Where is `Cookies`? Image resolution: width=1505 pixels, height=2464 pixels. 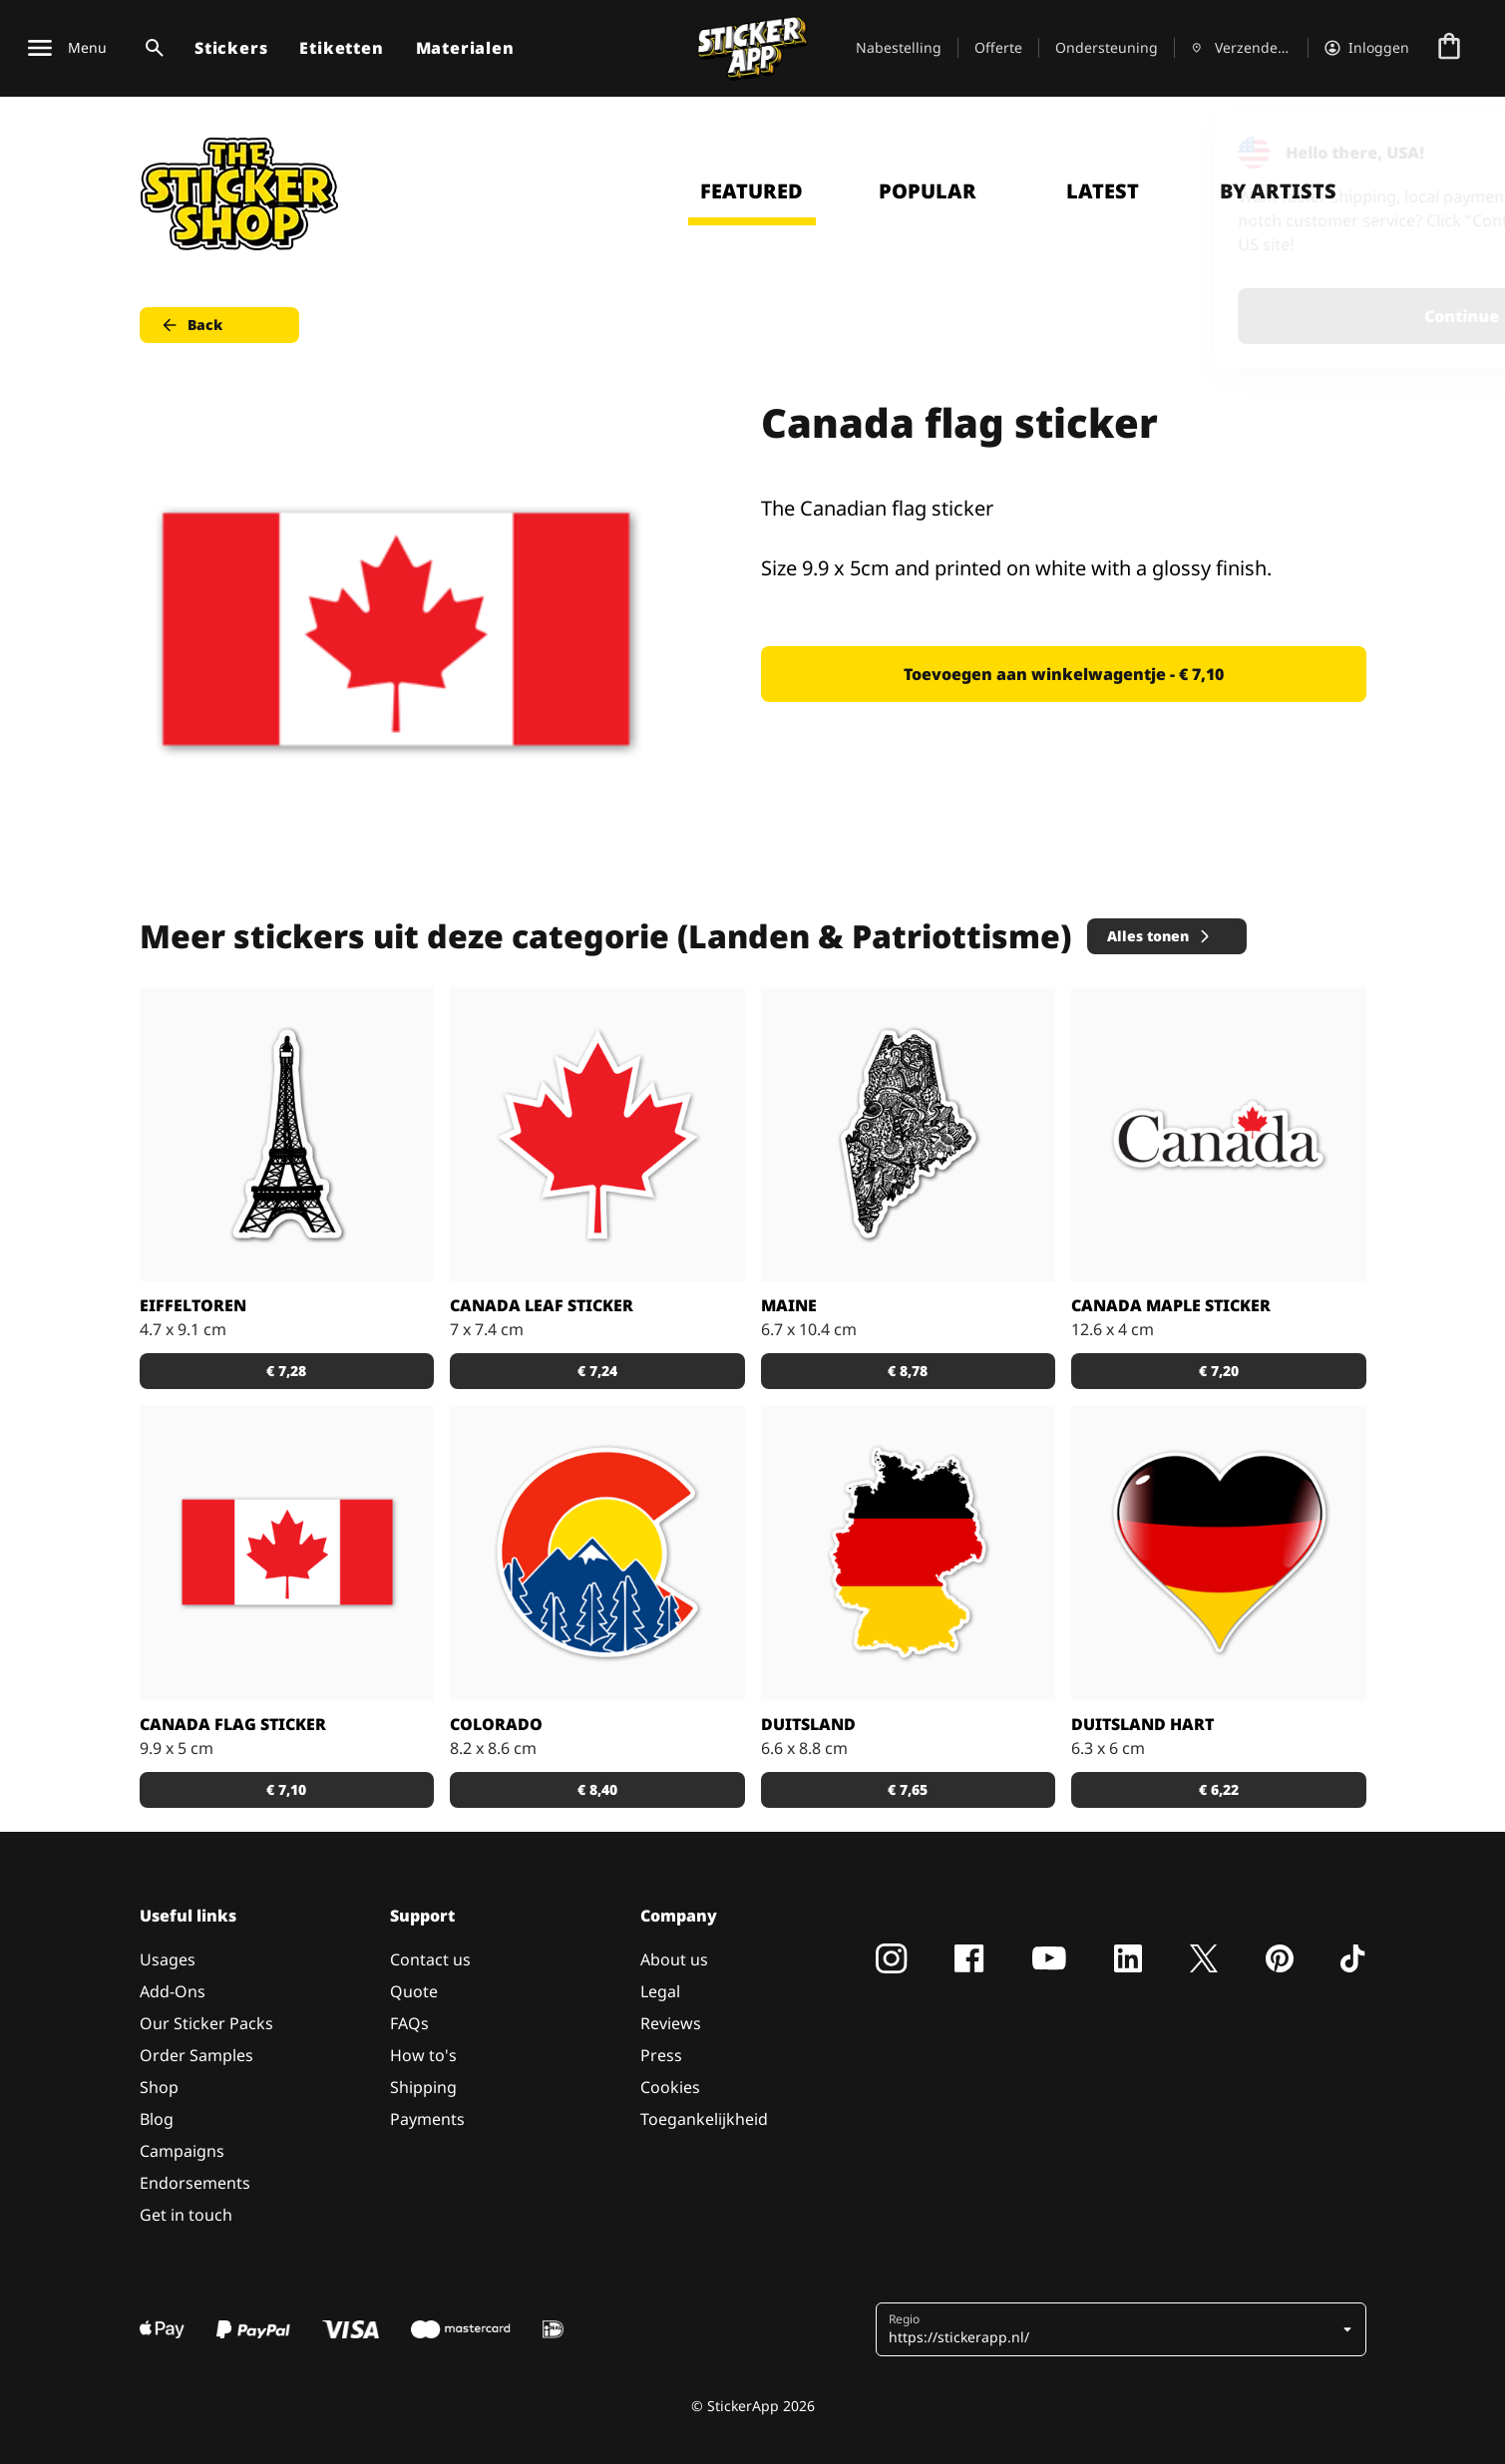 Cookies is located at coordinates (670, 2087).